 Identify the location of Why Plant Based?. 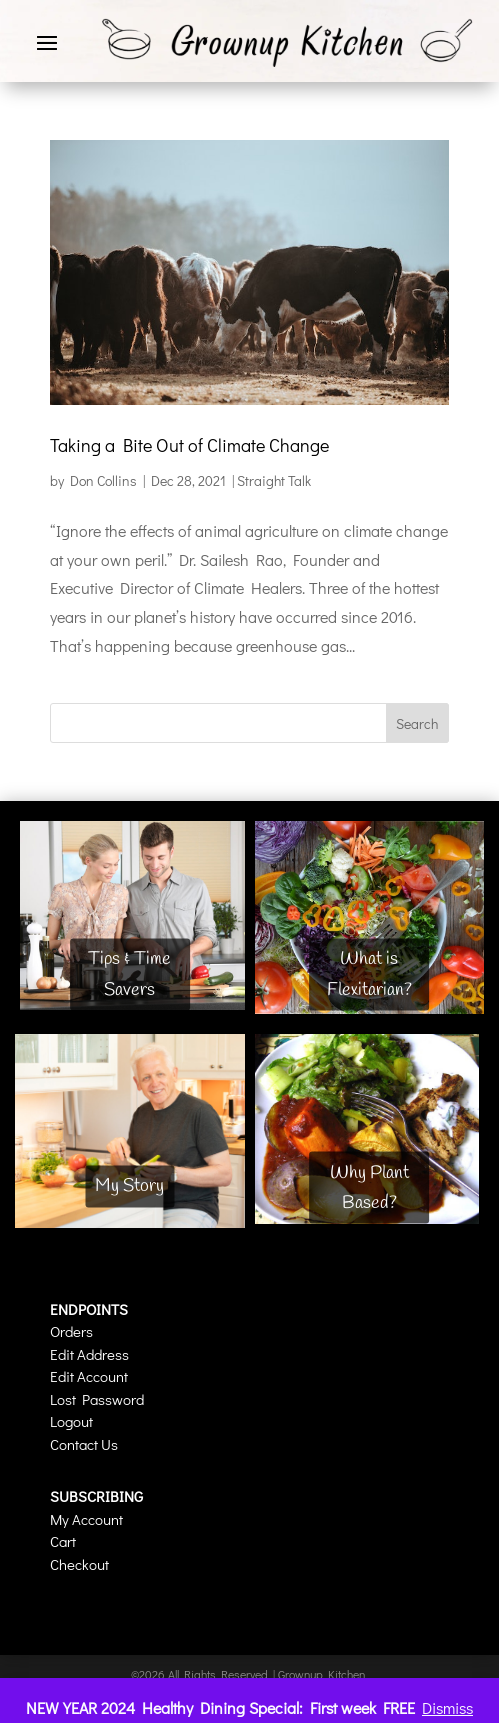
(369, 1187).